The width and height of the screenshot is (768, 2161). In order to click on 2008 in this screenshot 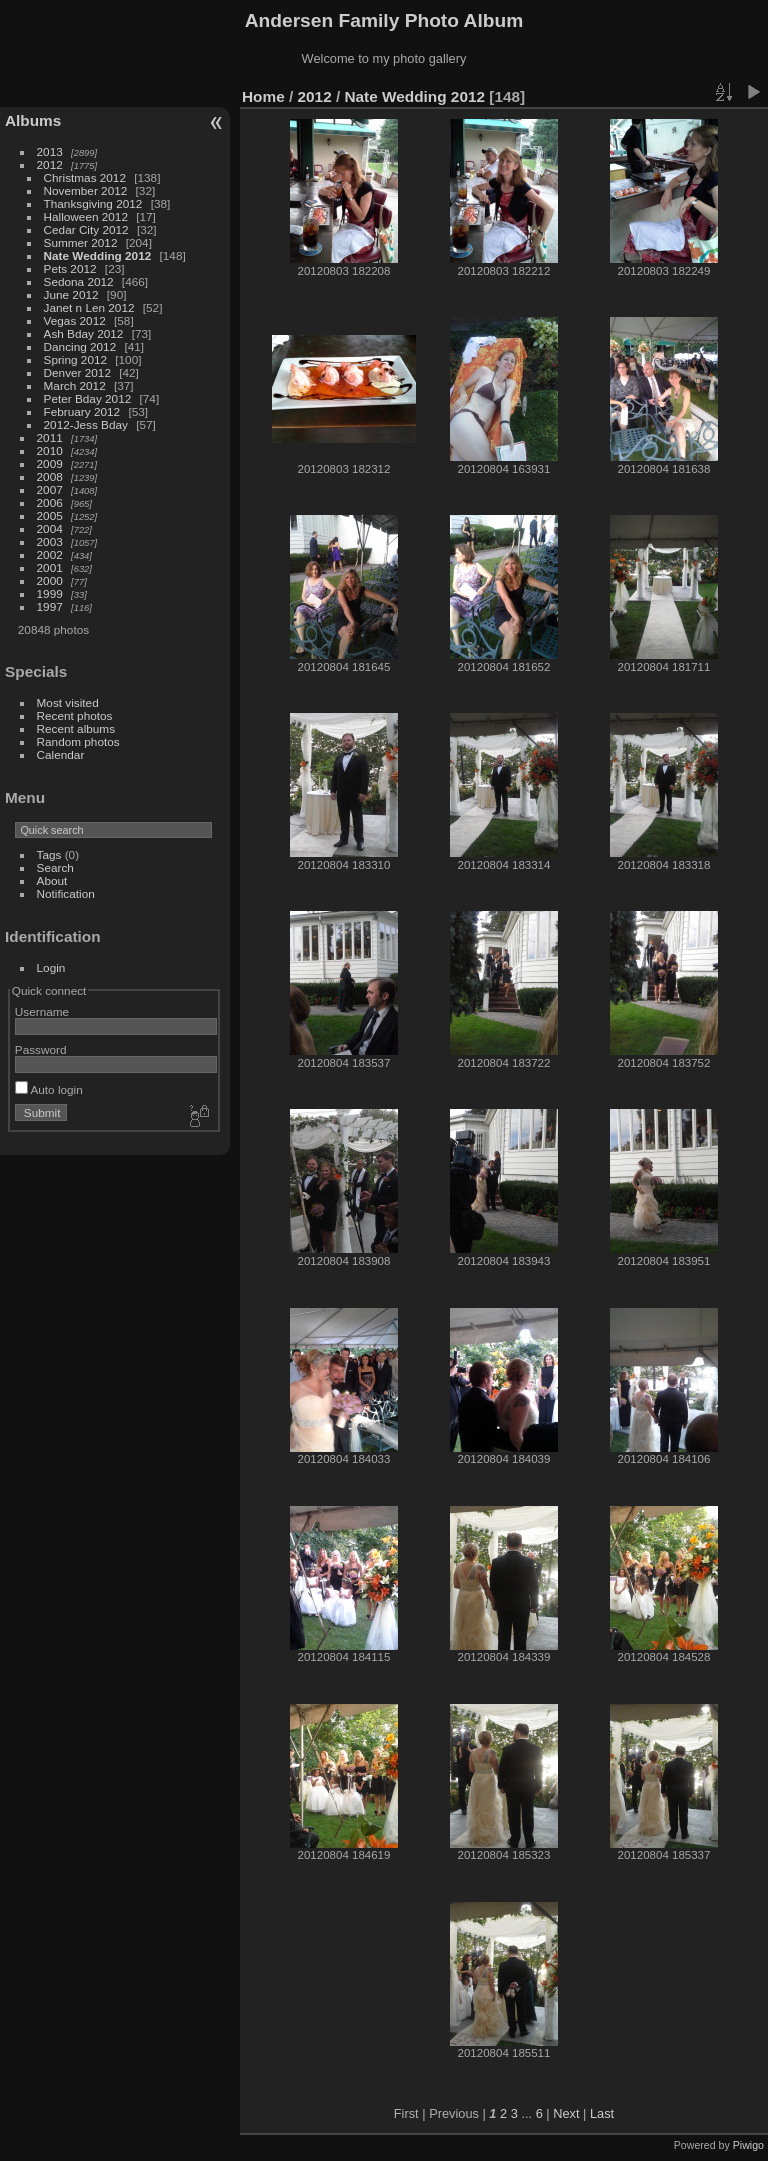, I will do `click(50, 476)`.